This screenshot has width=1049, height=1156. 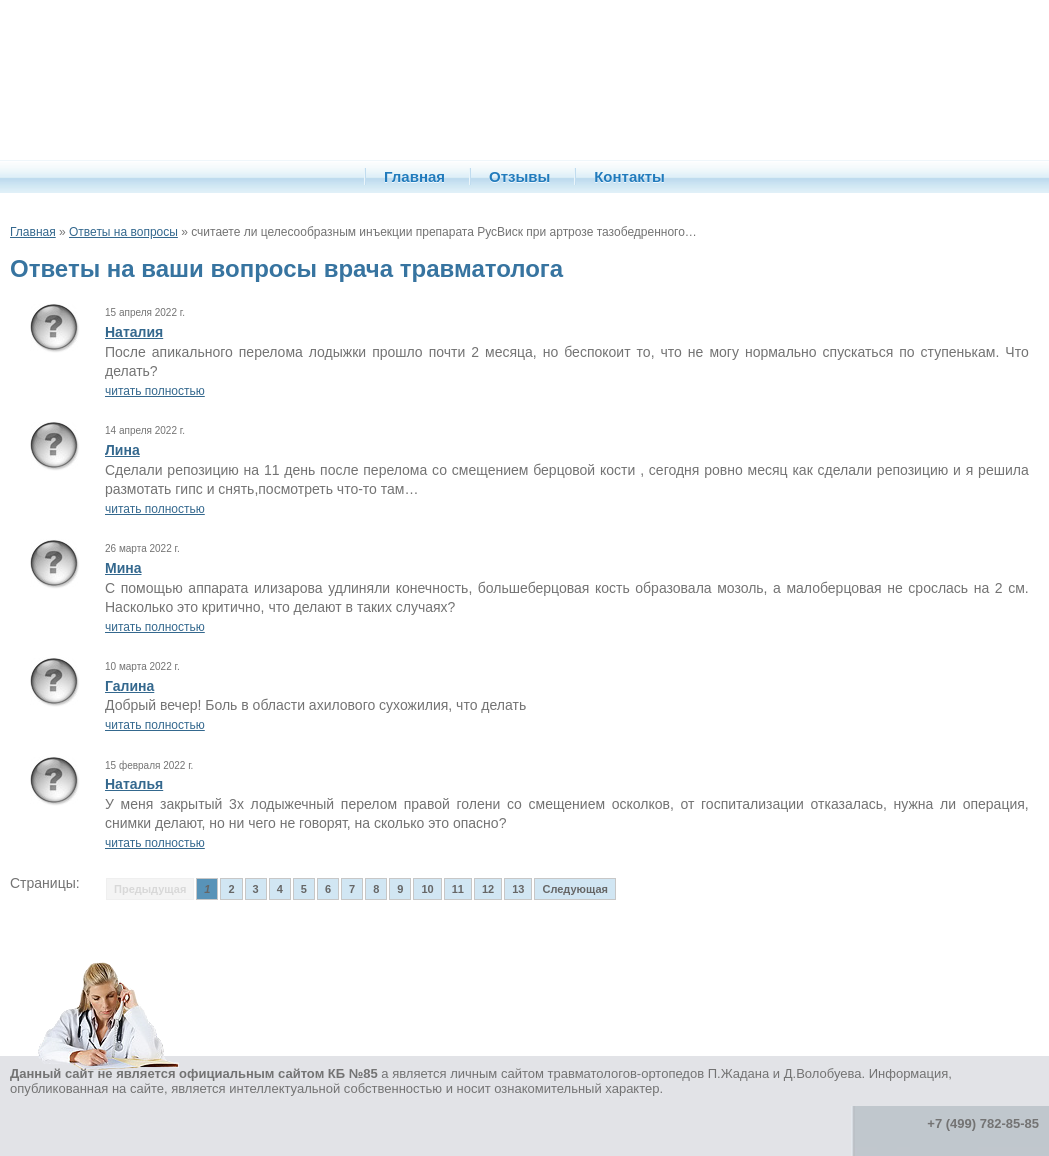 I want to click on 13, so click(x=518, y=889).